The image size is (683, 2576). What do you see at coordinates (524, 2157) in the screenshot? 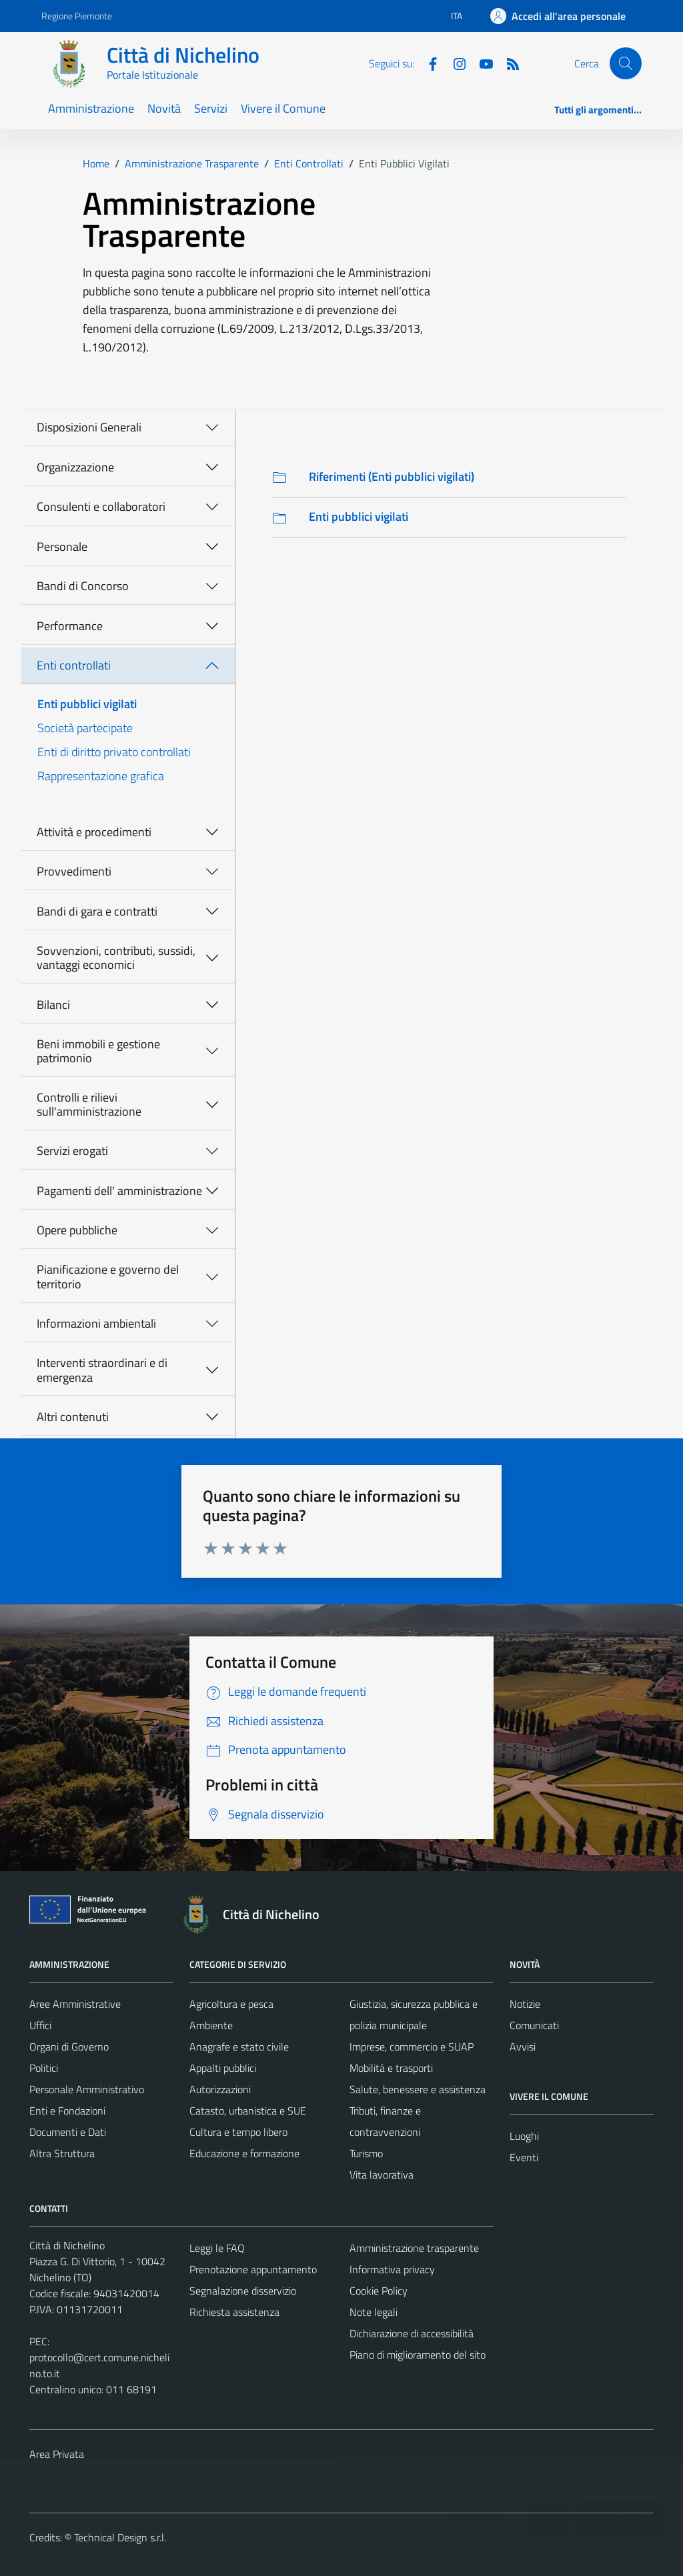
I see `Eventi` at bounding box center [524, 2157].